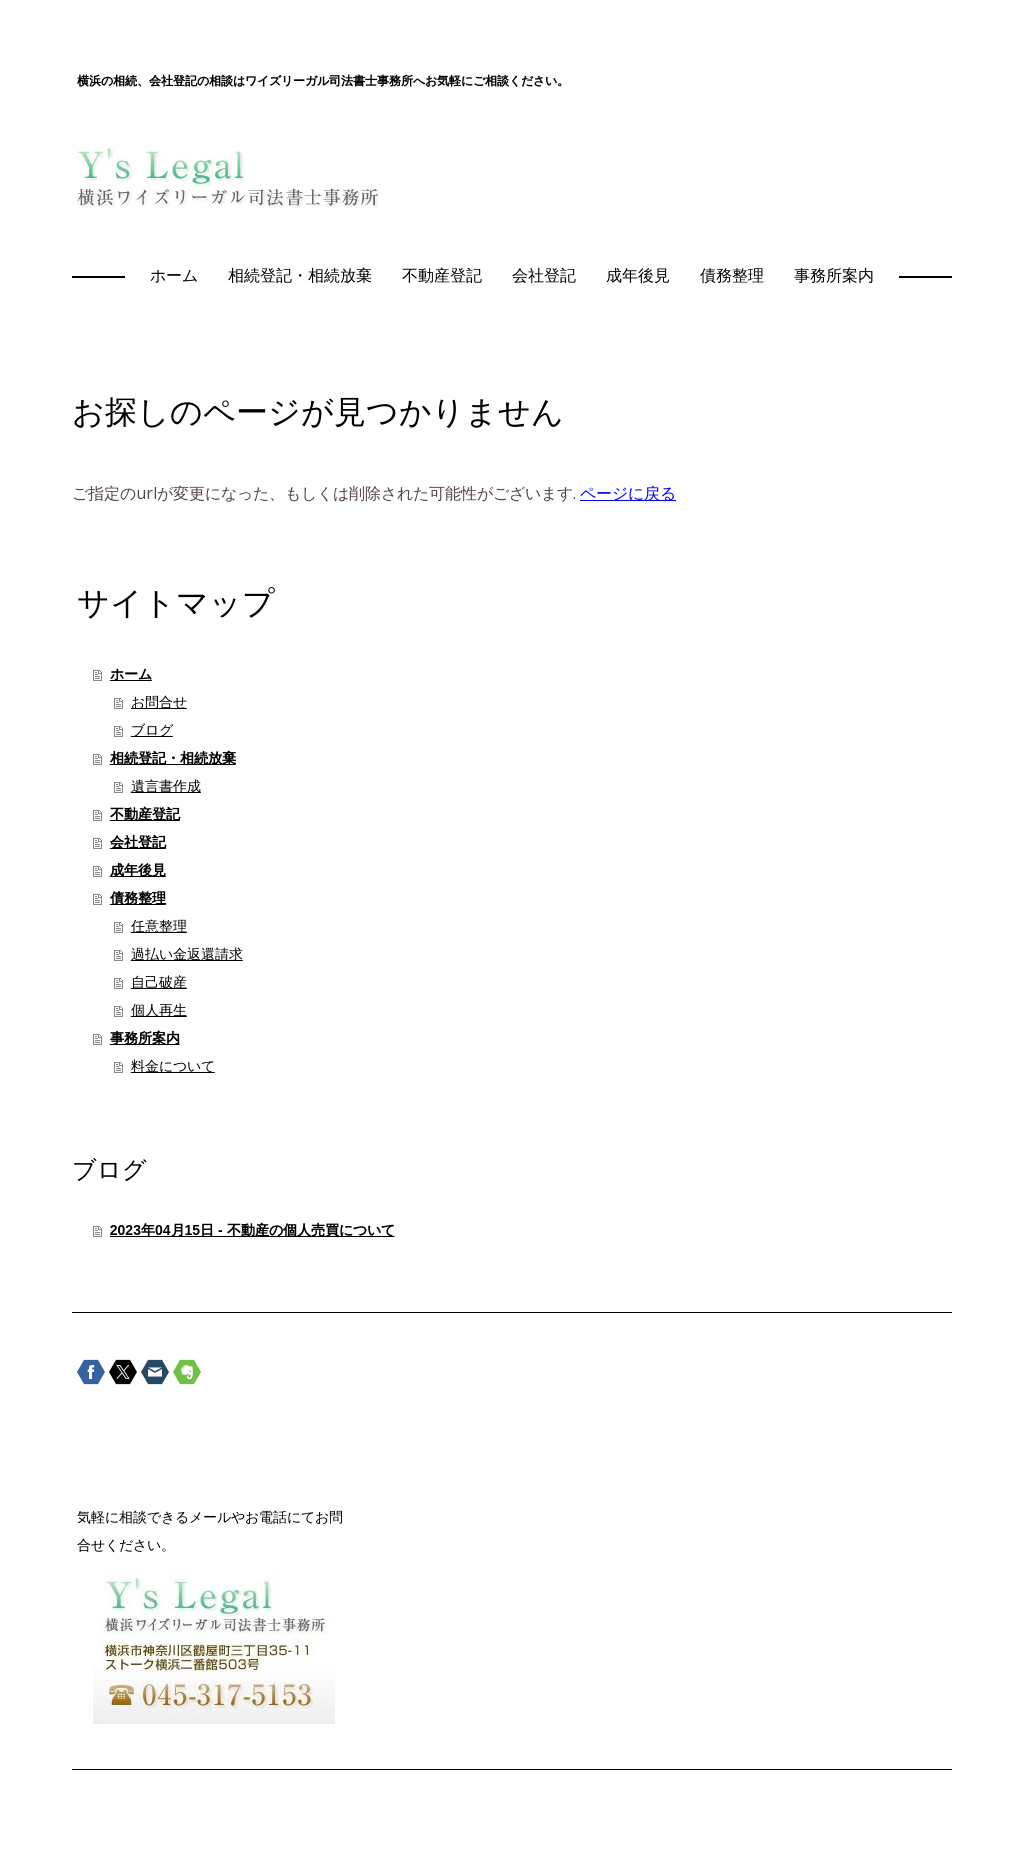 The image size is (1024, 1850). Describe the element at coordinates (152, 730) in the screenshot. I see `ブログ` at that location.